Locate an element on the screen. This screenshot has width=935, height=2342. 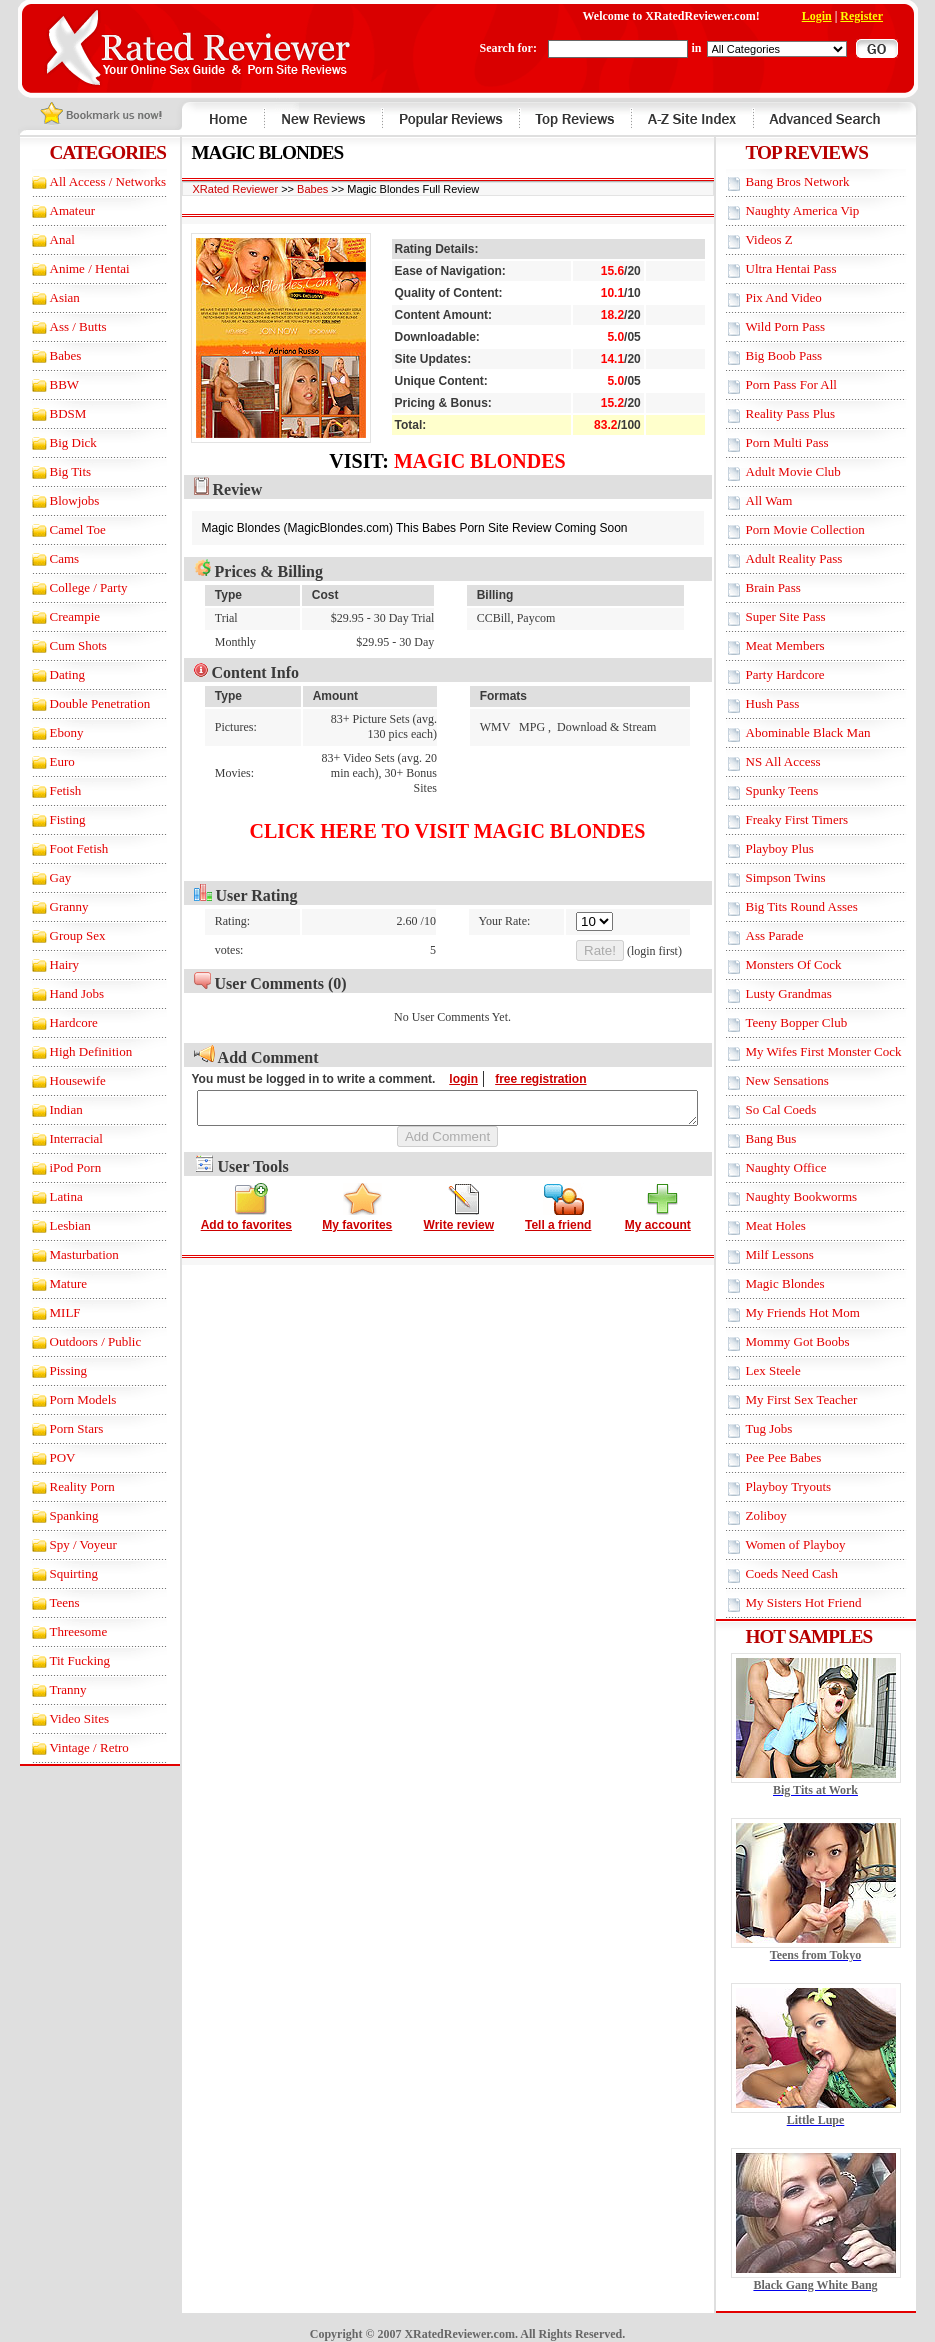
My favorites is located at coordinates (357, 1207).